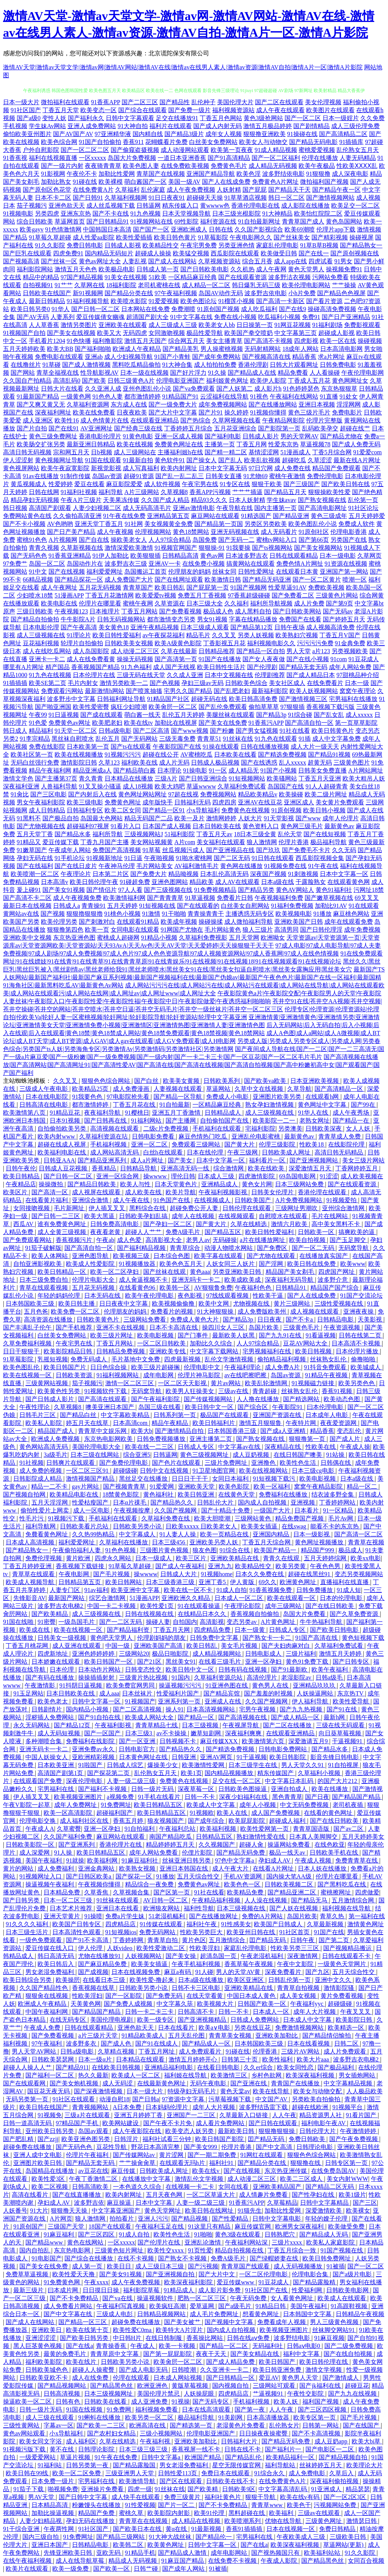 This screenshot has height=2576, width=388. What do you see at coordinates (75, 1494) in the screenshot?
I see `欧美精品电影在线` at bounding box center [75, 1494].